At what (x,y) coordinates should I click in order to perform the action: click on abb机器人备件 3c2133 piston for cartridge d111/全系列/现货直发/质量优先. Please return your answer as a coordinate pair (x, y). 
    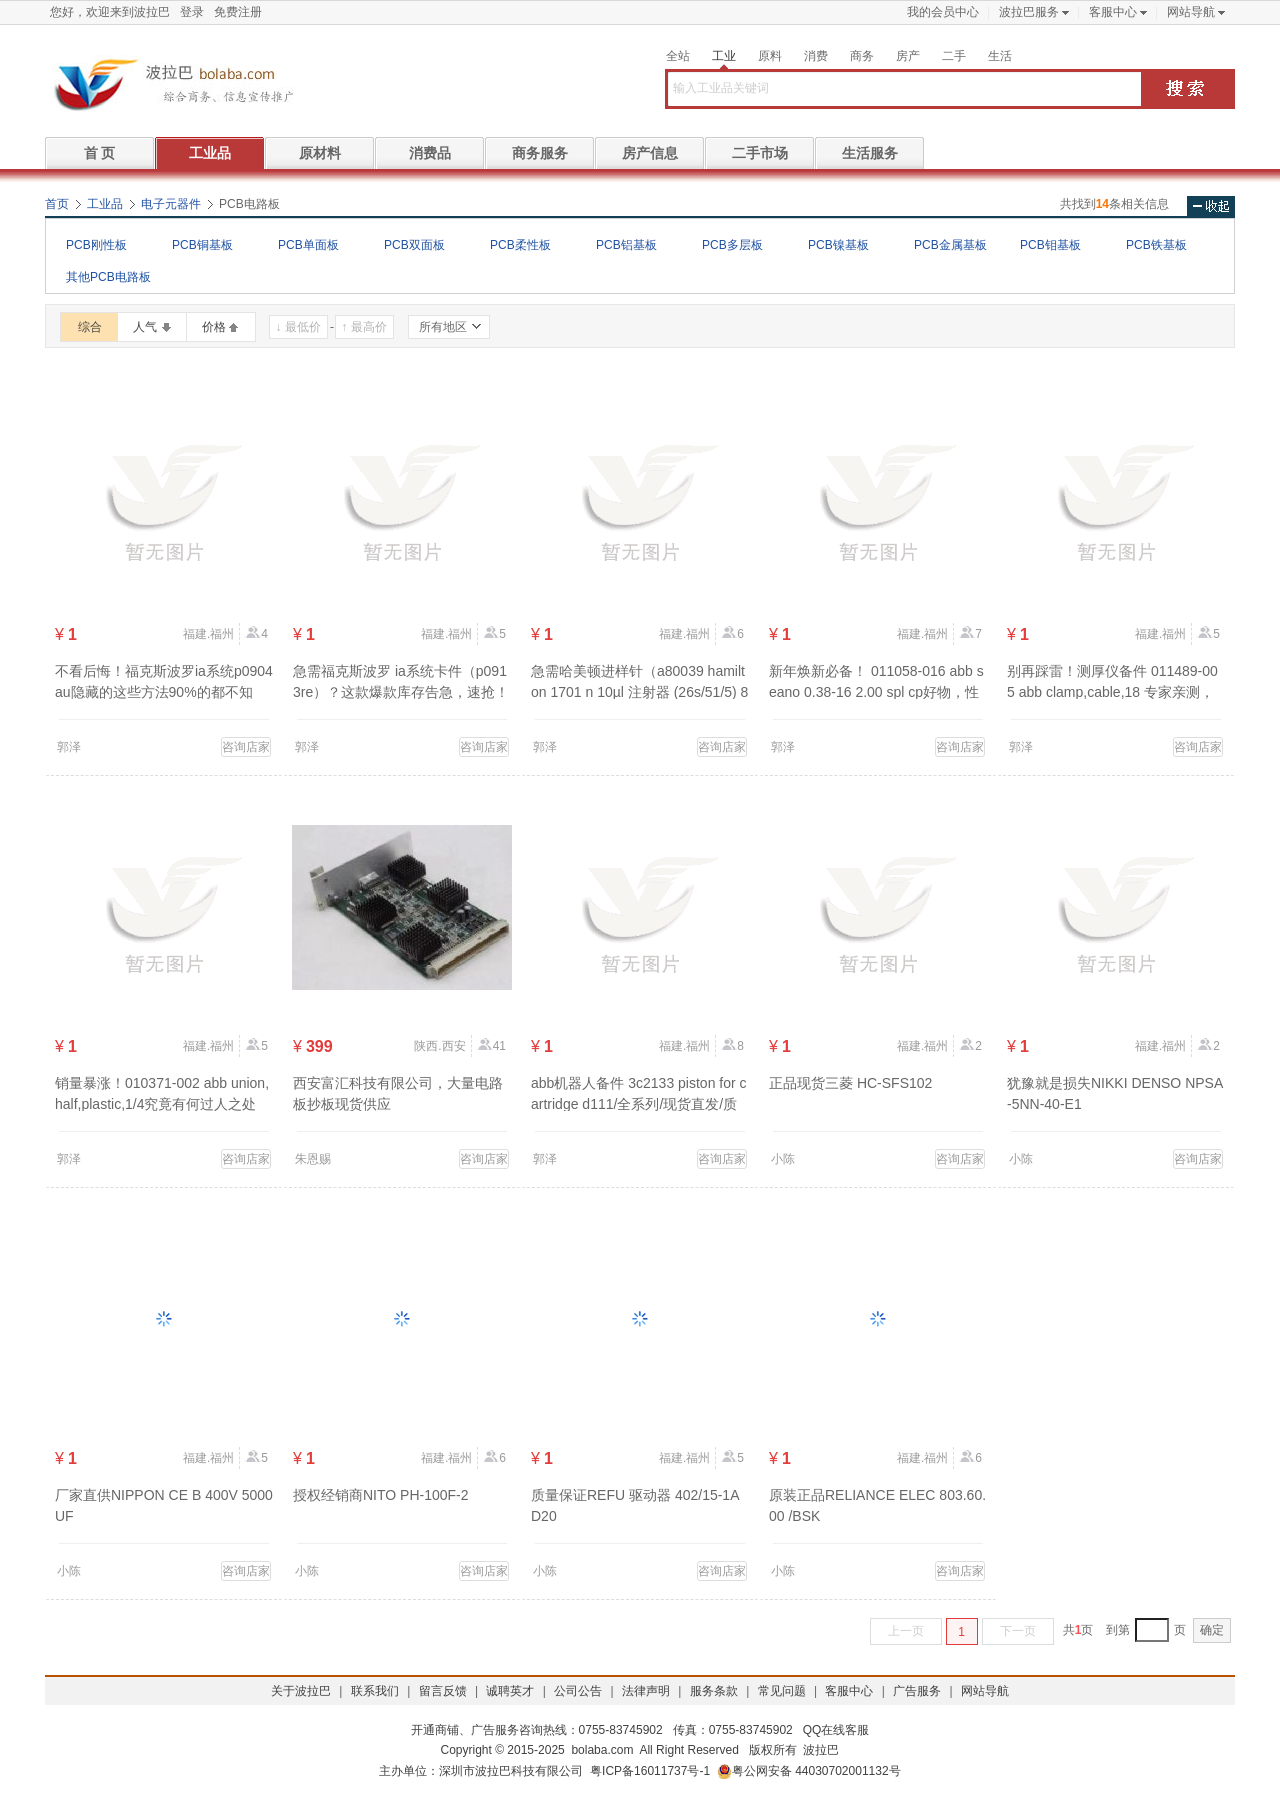
    Looking at the image, I should click on (639, 1104).